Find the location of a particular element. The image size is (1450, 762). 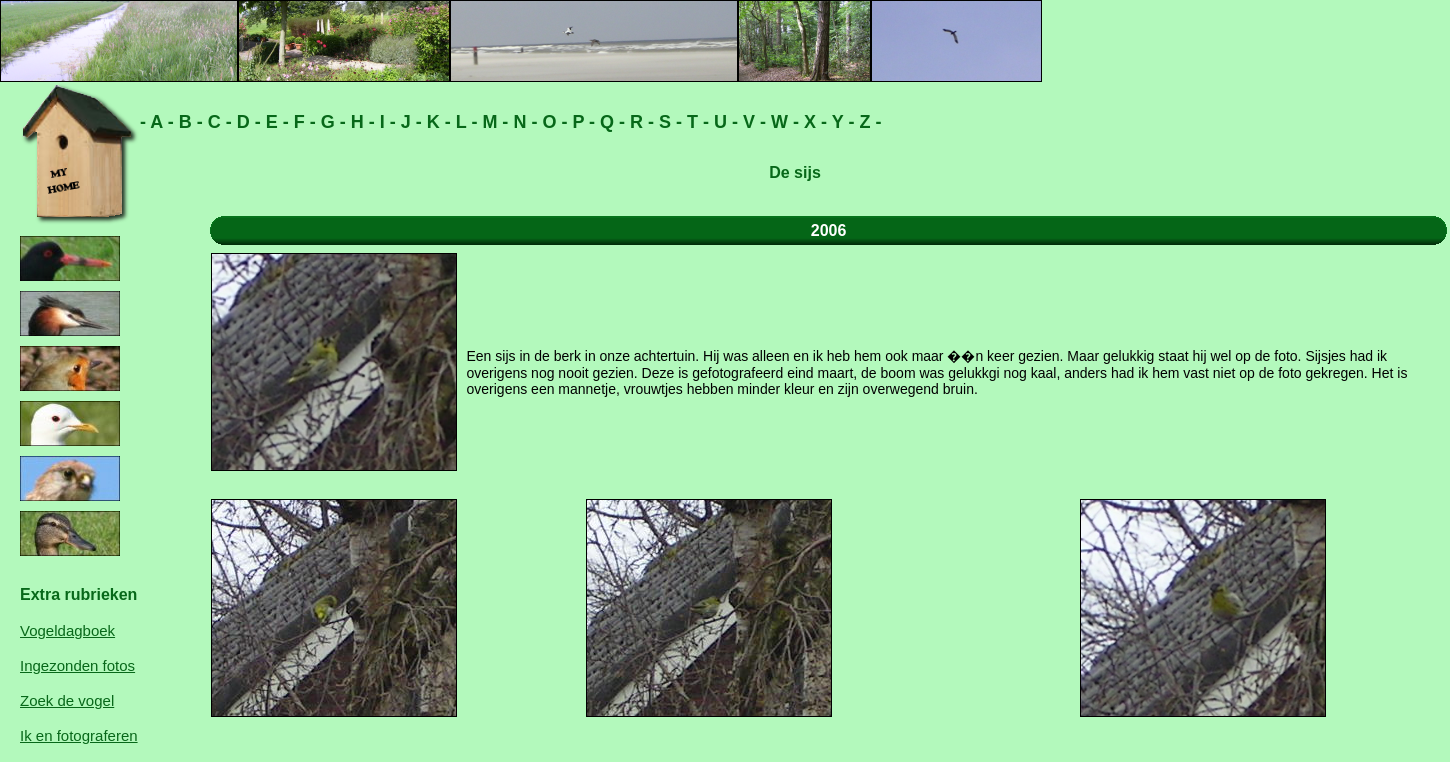

A - is located at coordinates (160, 122).